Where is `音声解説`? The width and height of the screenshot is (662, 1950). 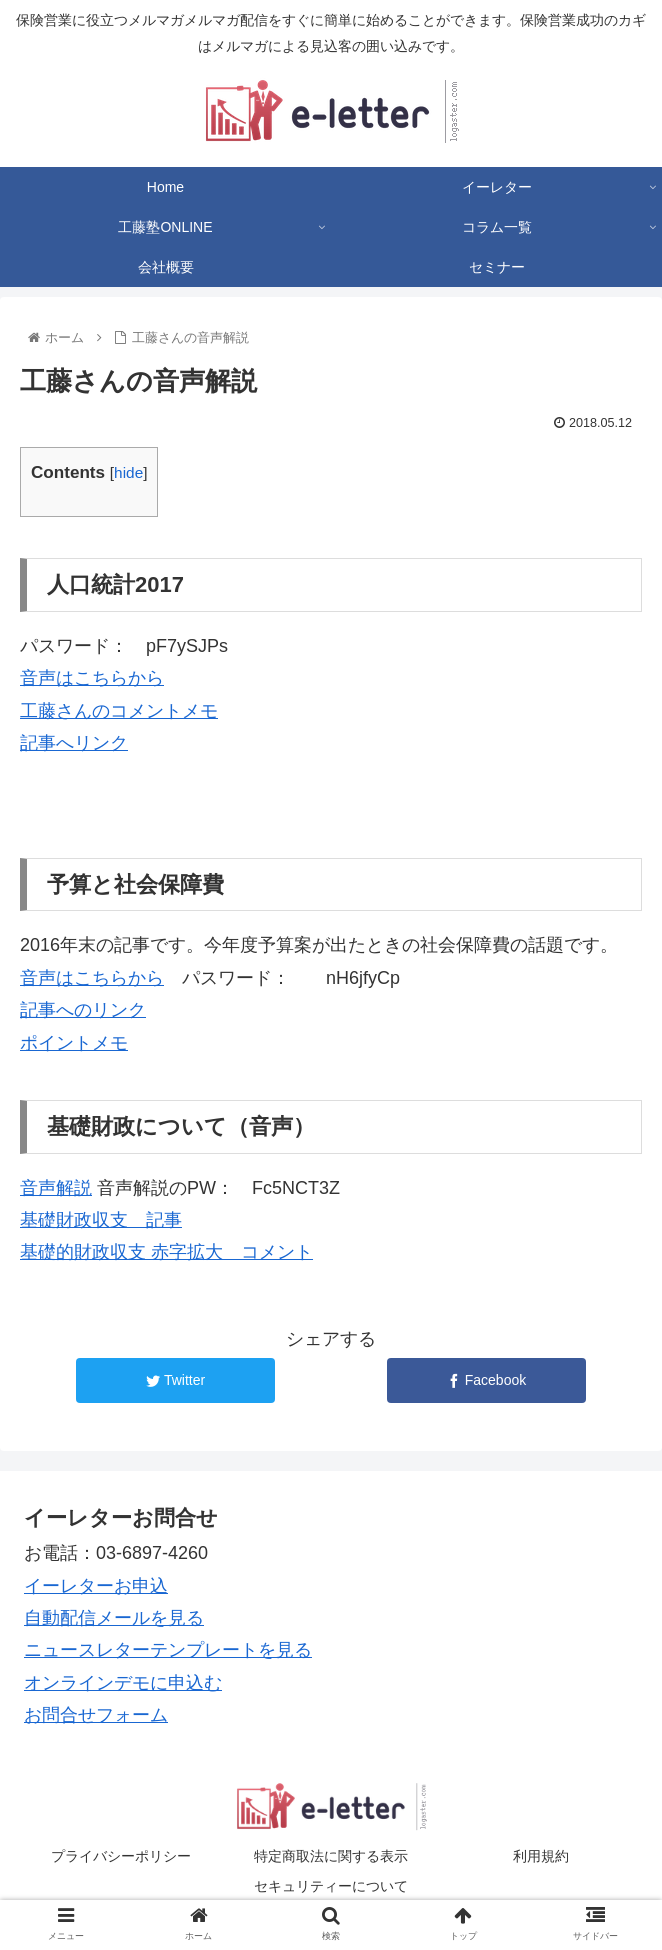 音声解説 is located at coordinates (56, 1188).